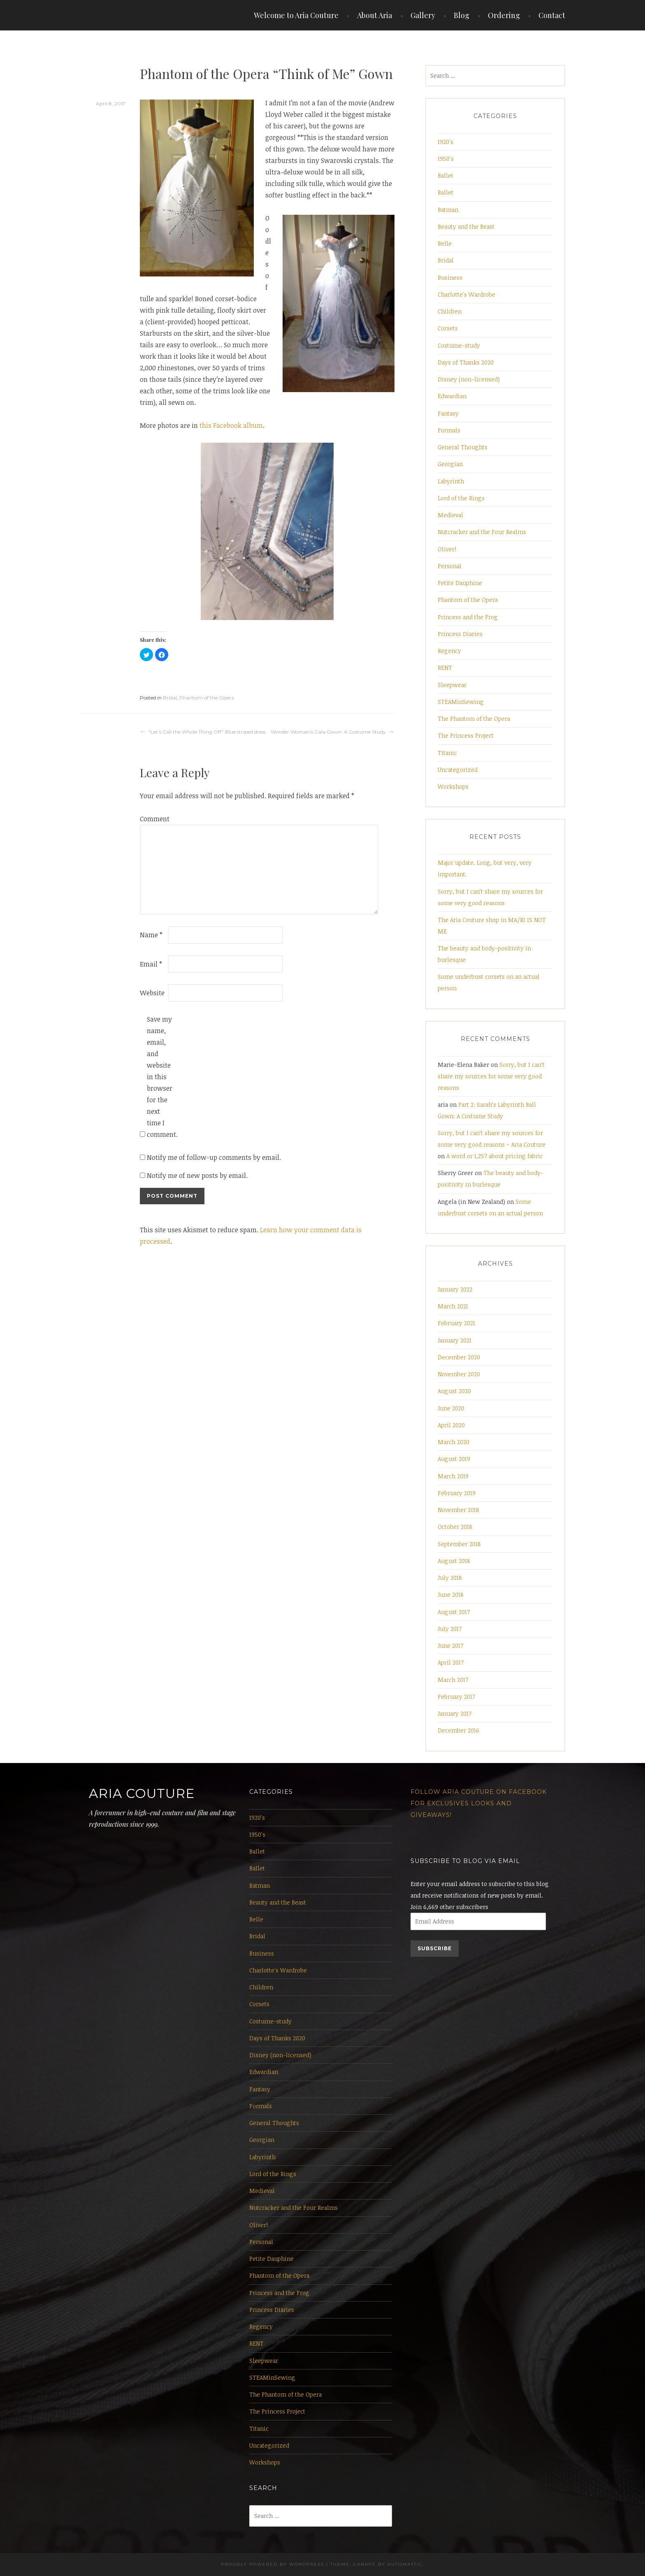  Describe the element at coordinates (151, 964) in the screenshot. I see `Email` at that location.